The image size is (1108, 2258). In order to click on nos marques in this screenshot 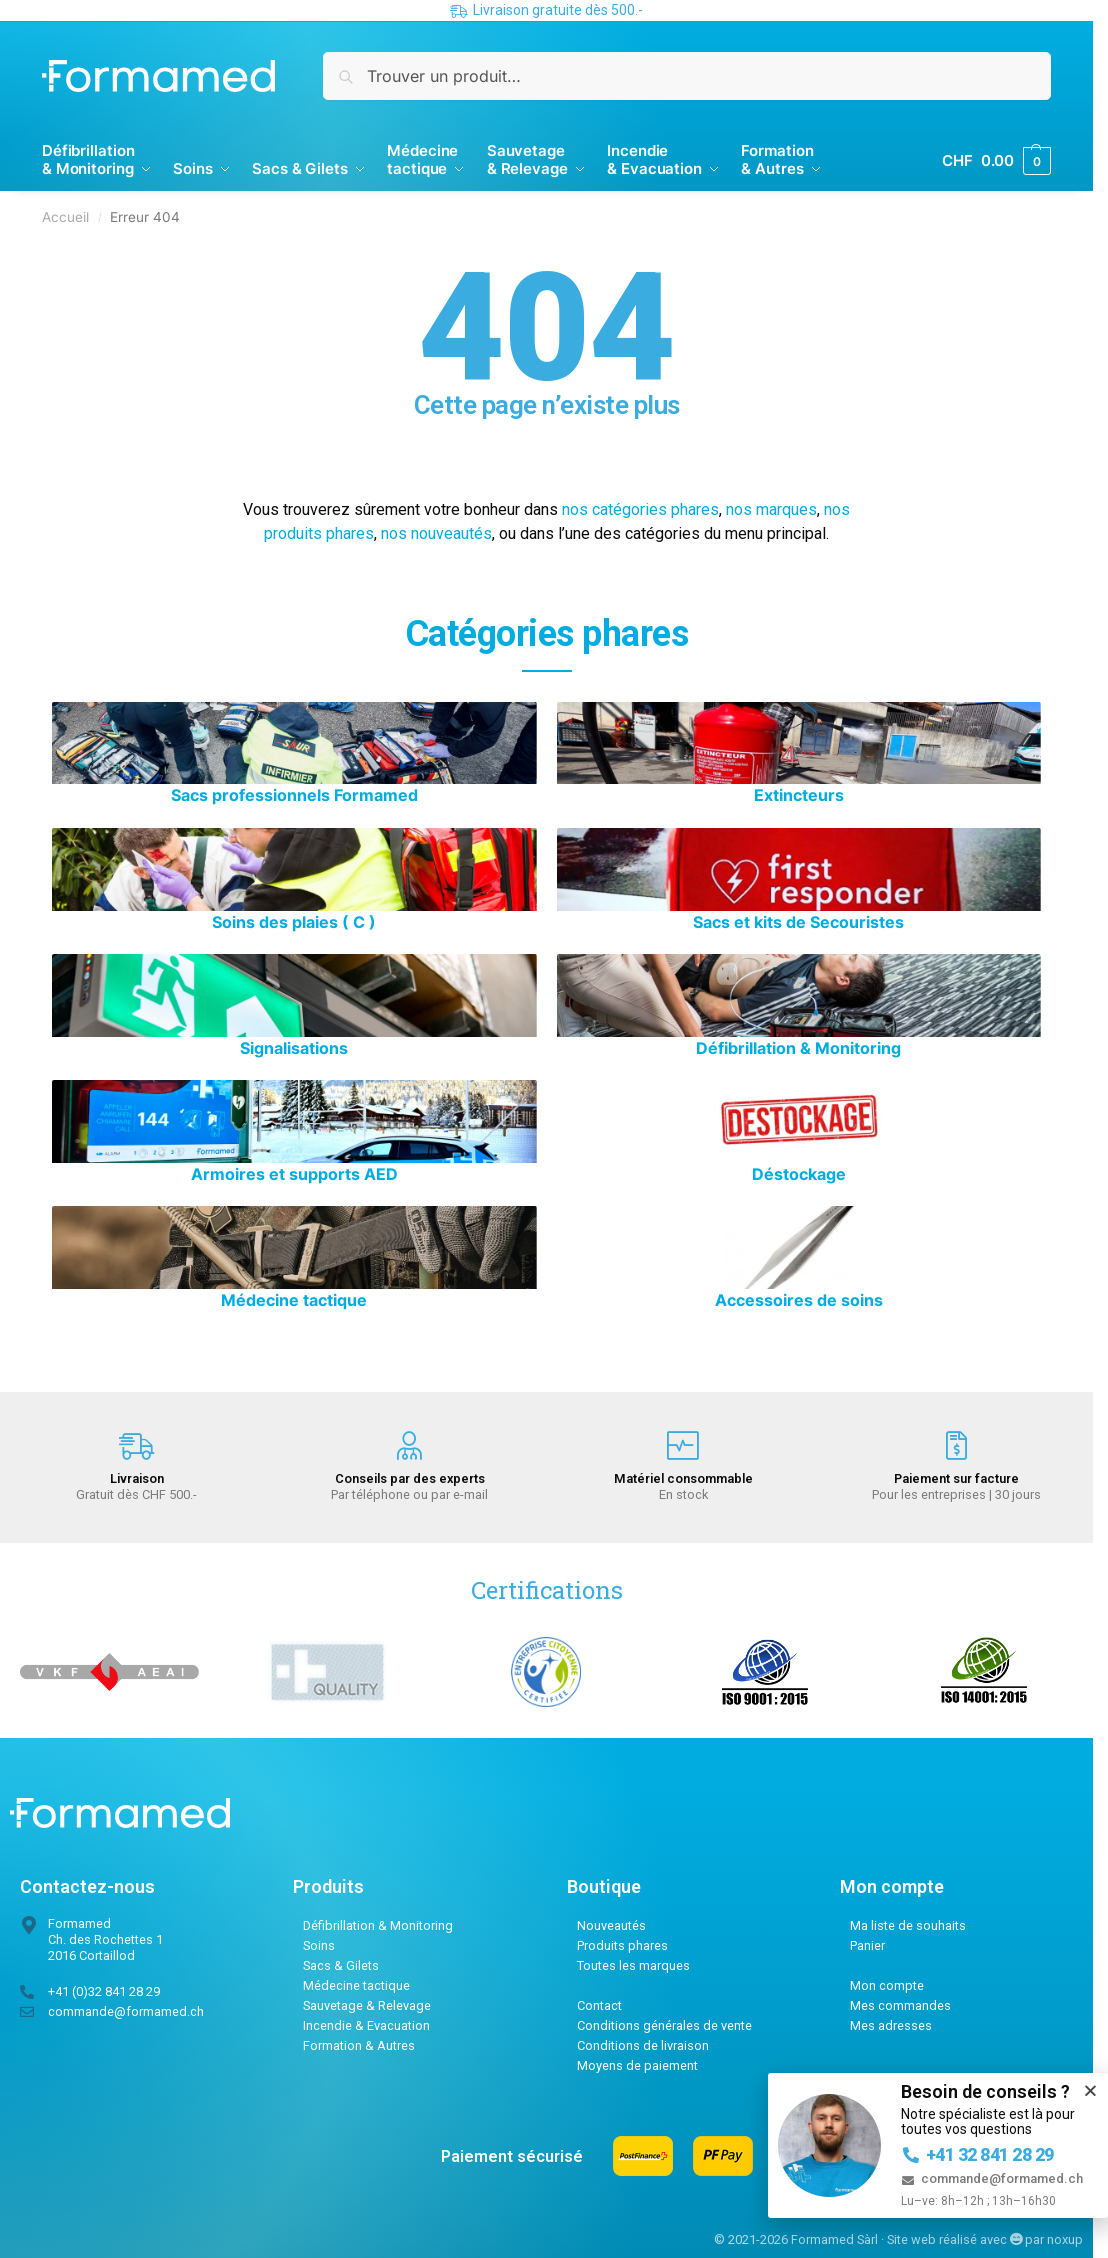, I will do `click(771, 509)`.